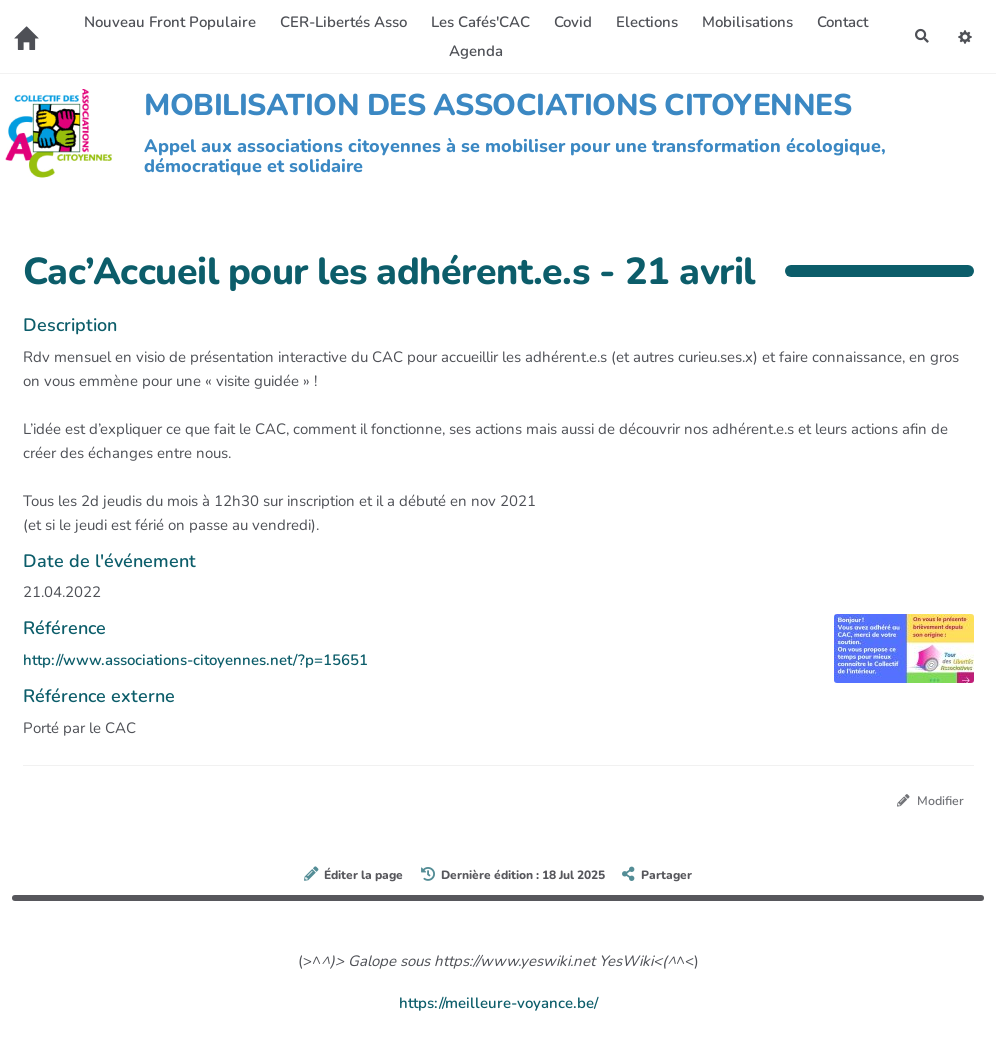 The width and height of the screenshot is (996, 1046). I want to click on Nouveau Front Populaire, so click(167, 22).